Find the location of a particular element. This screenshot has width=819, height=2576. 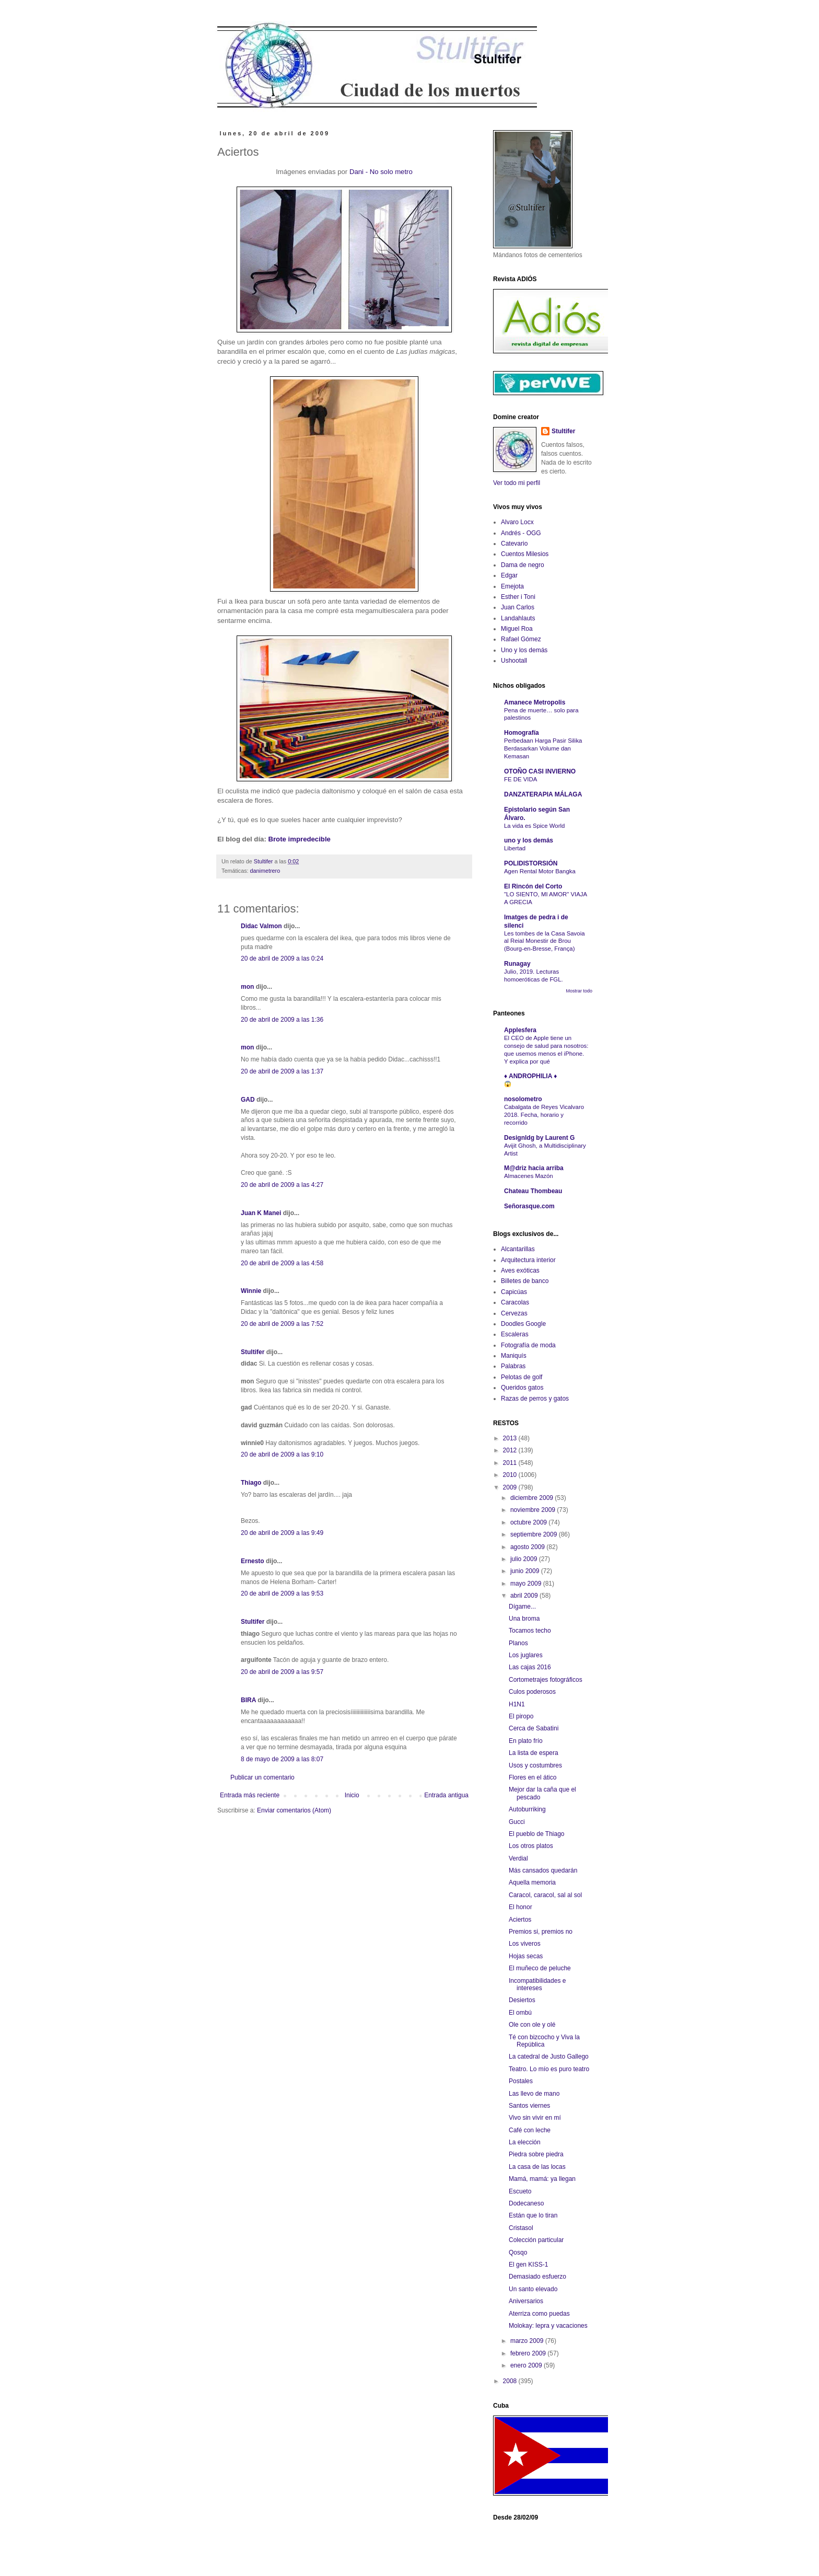

20 de abril de 2009 a las 9:53 is located at coordinates (282, 1593).